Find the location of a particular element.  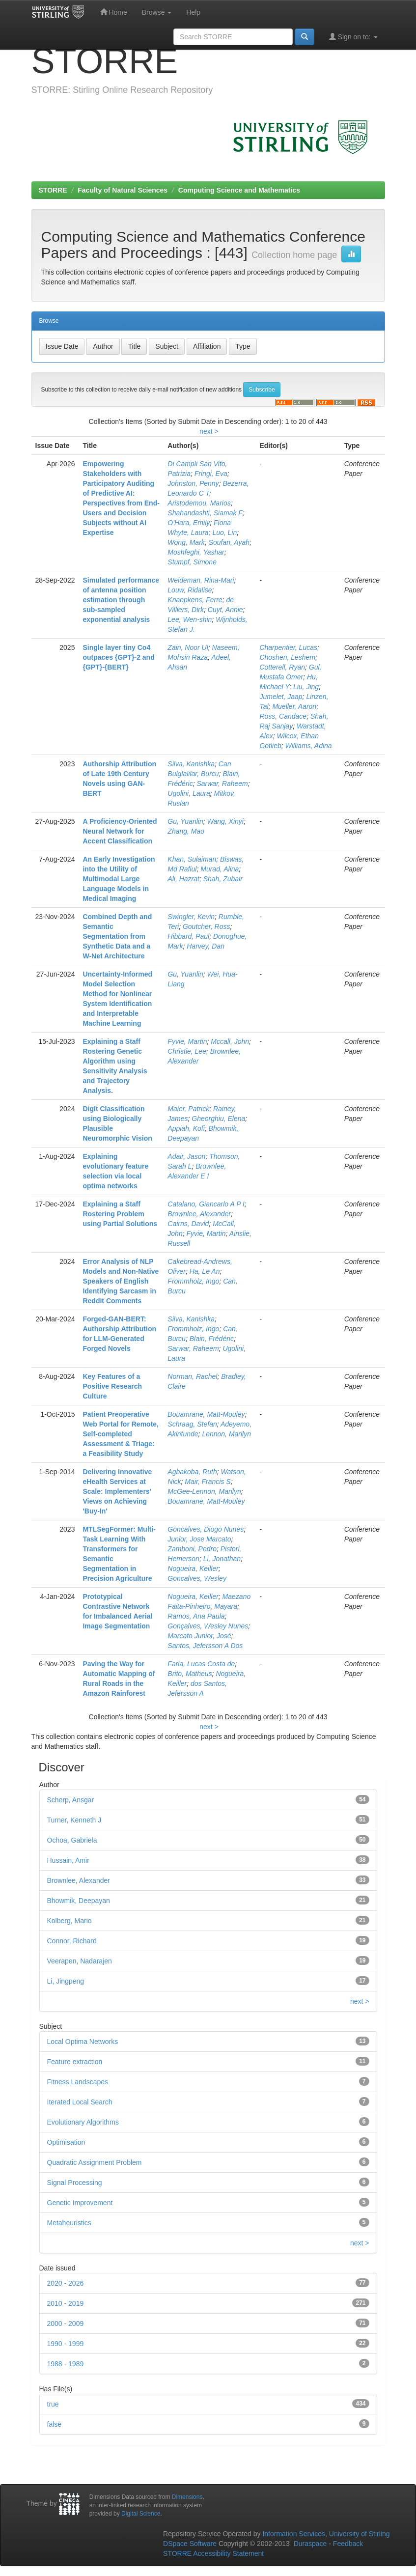

Iterated Local Search is located at coordinates (79, 2102).